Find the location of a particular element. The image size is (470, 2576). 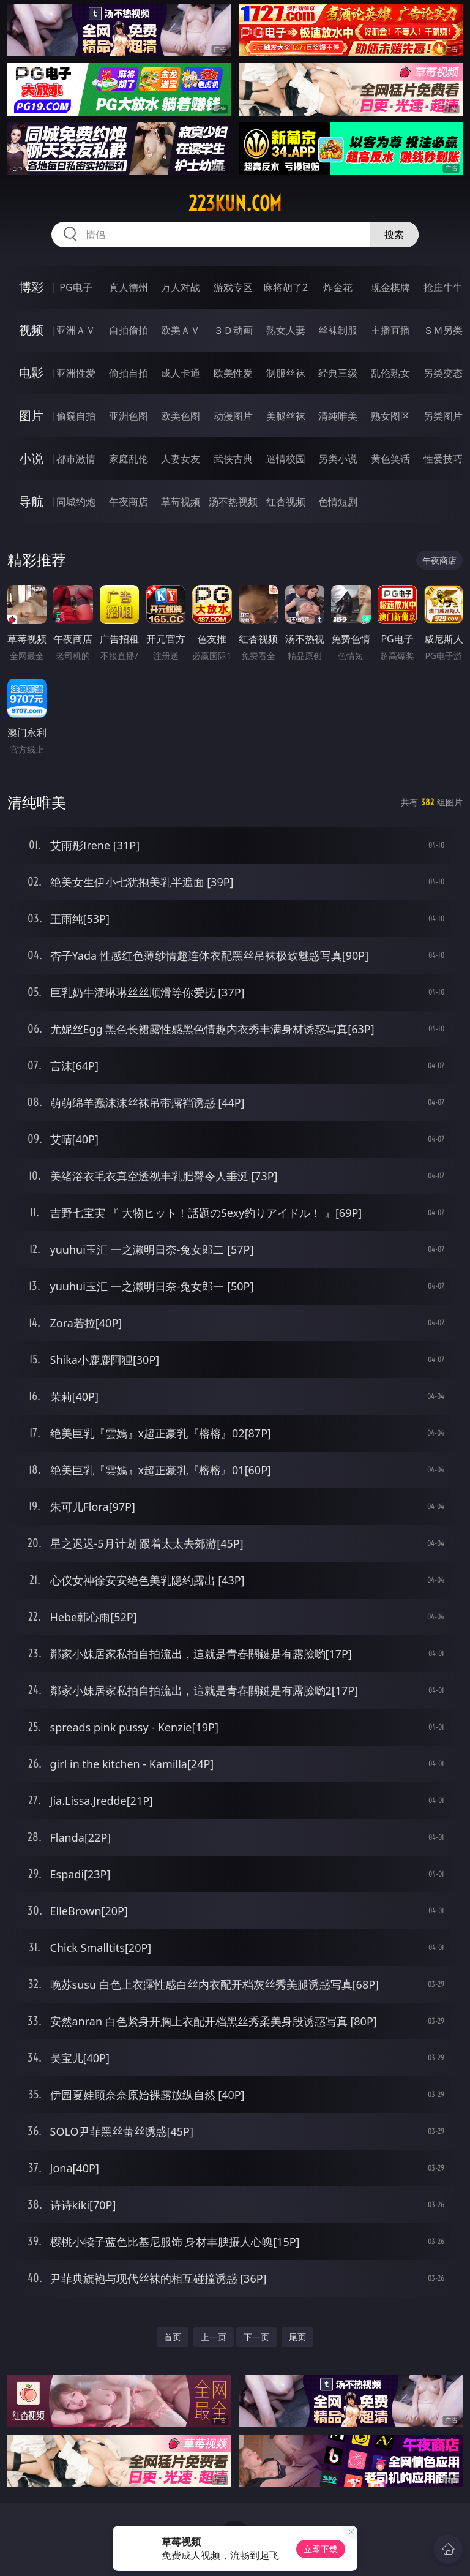

熟女图区 is located at coordinates (390, 416).